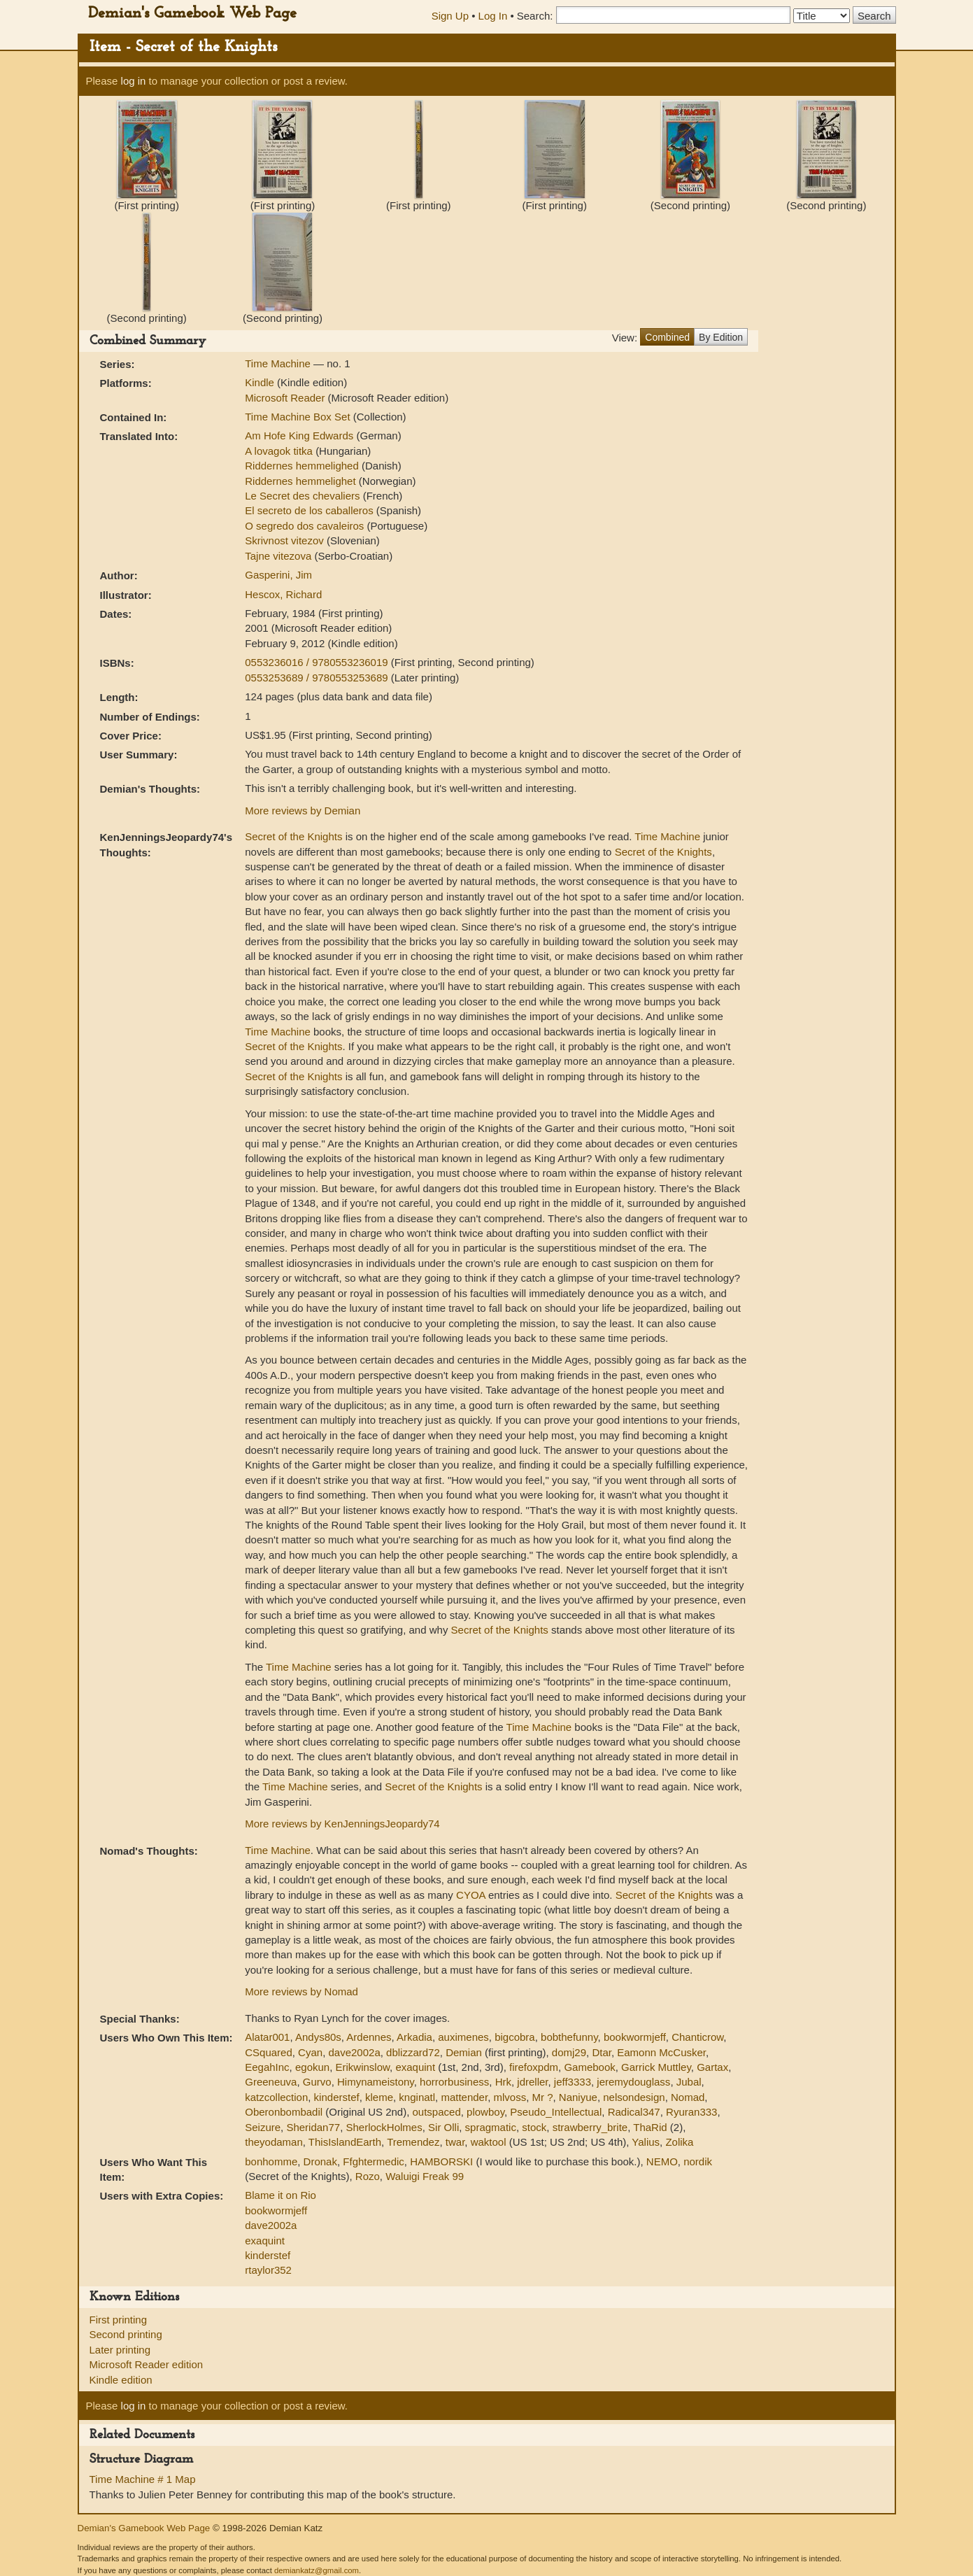  Describe the element at coordinates (634, 2097) in the screenshot. I see `nelsondesign` at that location.